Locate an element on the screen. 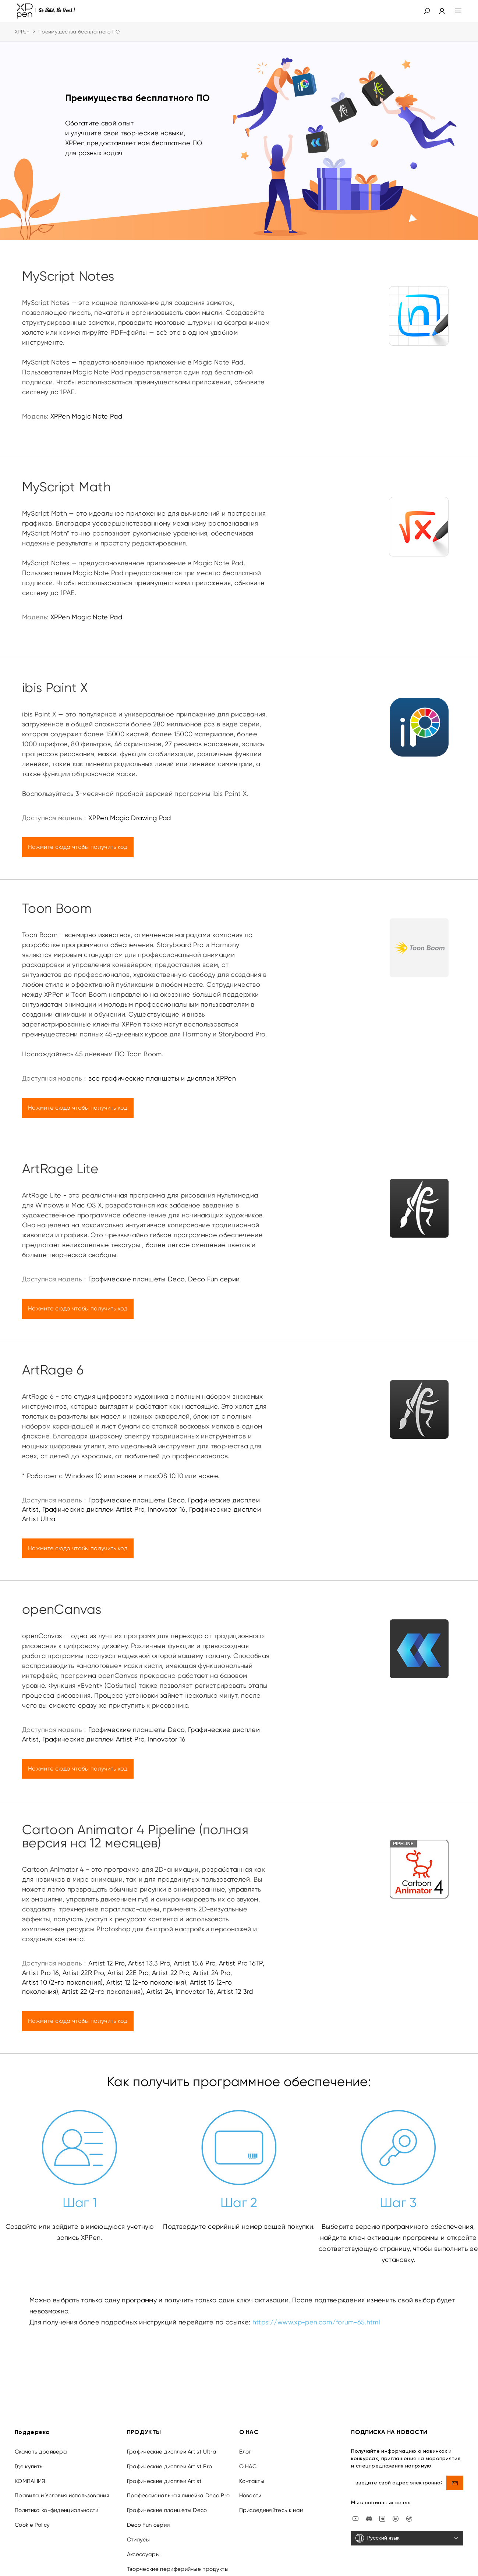 This screenshot has height=2576, width=478. XPPen is located at coordinates (22, 32).